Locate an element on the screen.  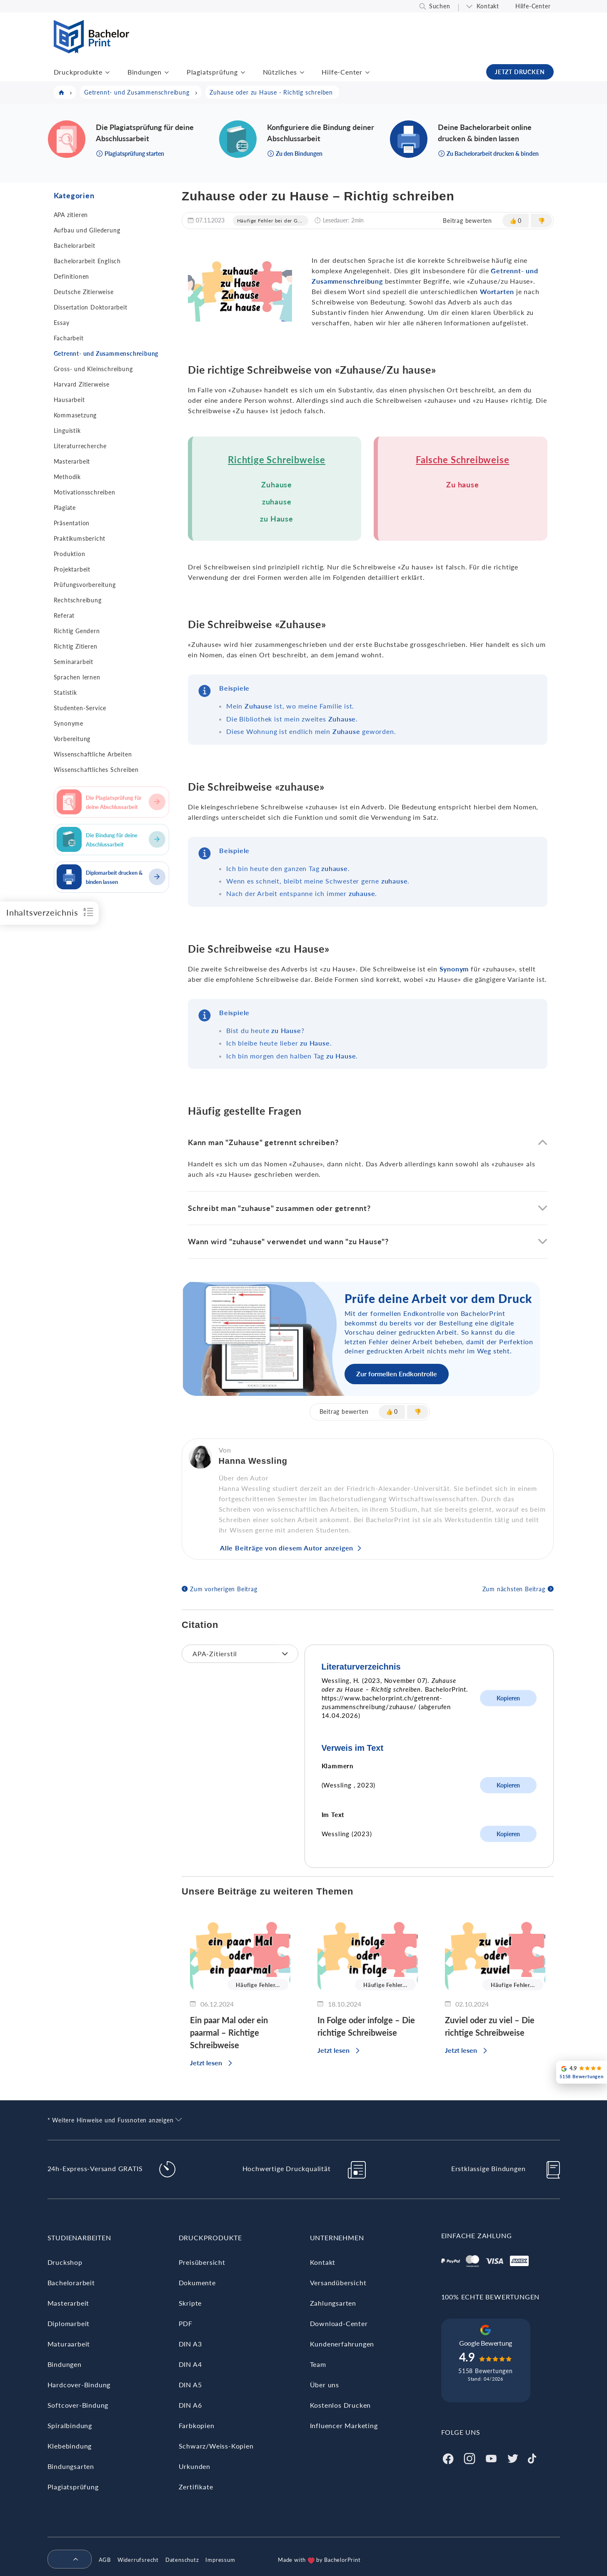
Über uns is located at coordinates (324, 2385).